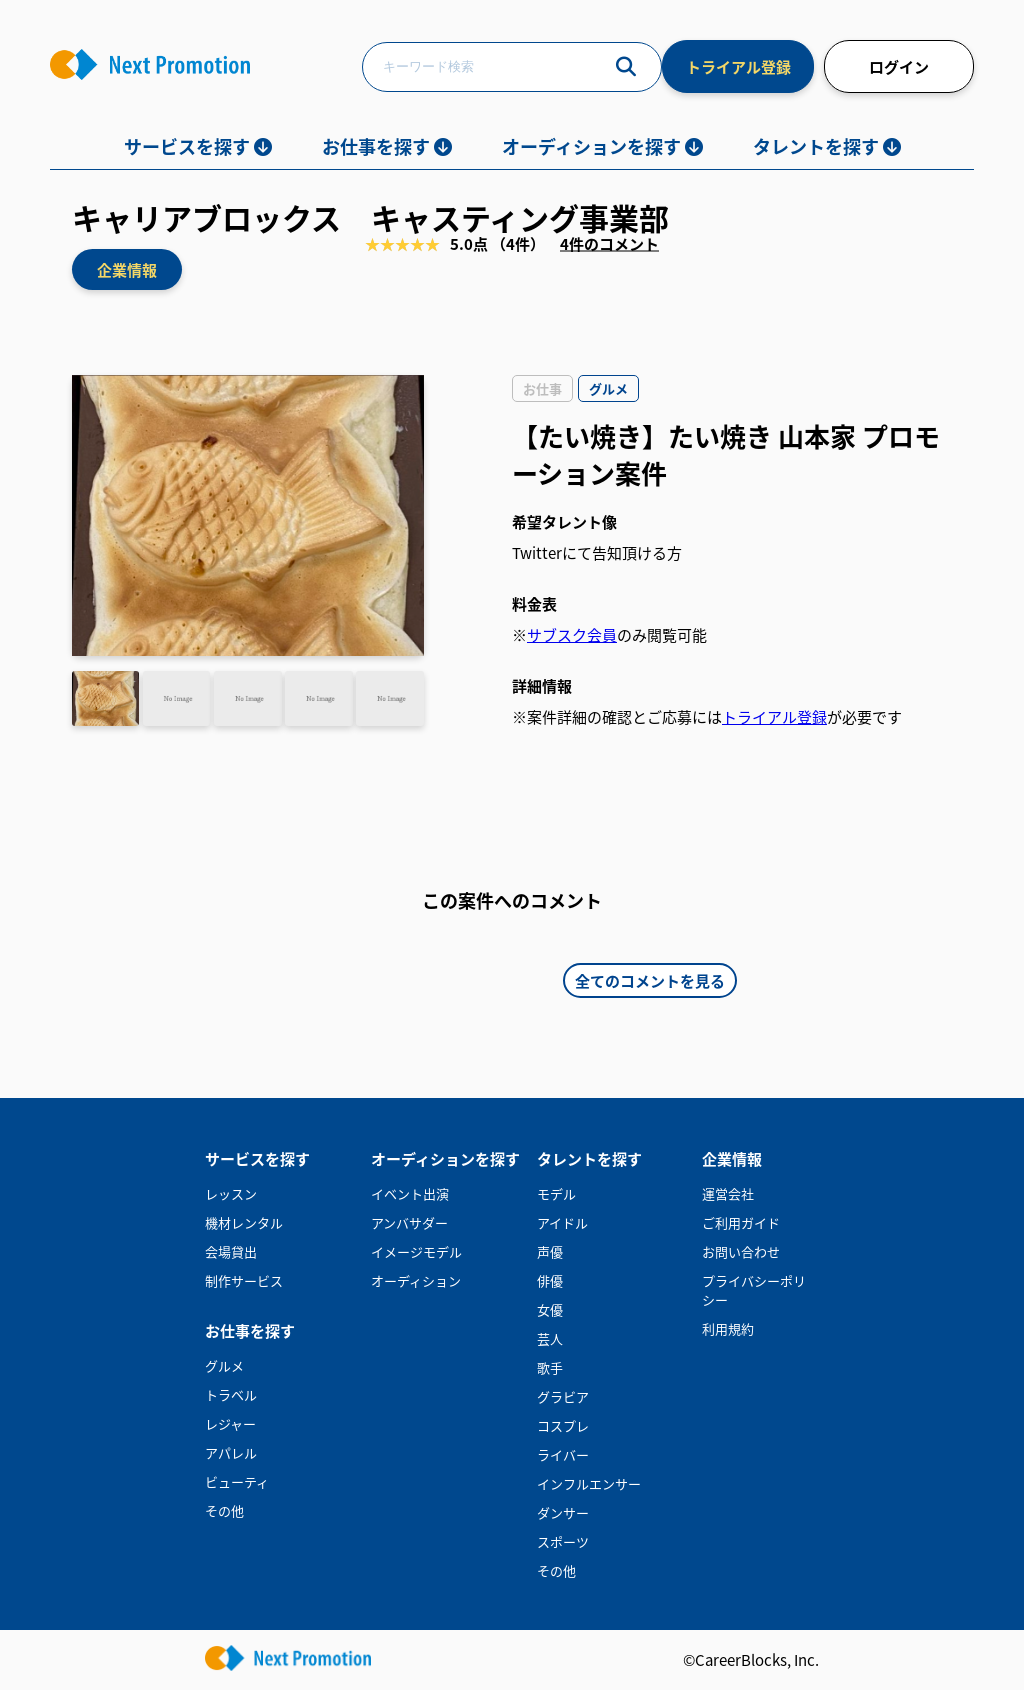  Describe the element at coordinates (231, 1193) in the screenshot. I see `レッスン` at that location.